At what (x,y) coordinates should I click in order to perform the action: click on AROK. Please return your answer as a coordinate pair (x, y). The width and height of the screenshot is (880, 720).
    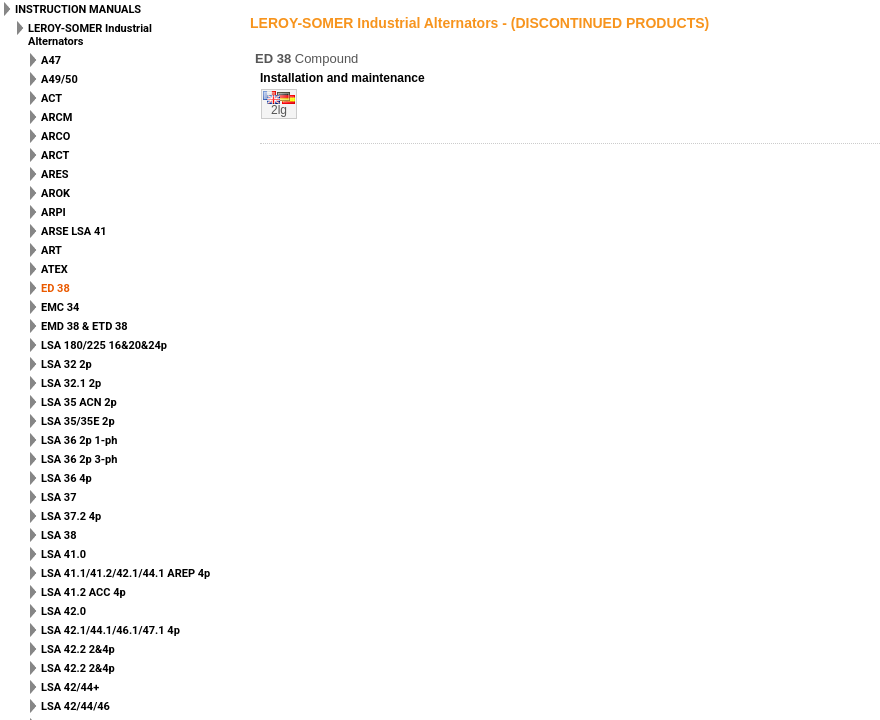
    Looking at the image, I should click on (55, 193).